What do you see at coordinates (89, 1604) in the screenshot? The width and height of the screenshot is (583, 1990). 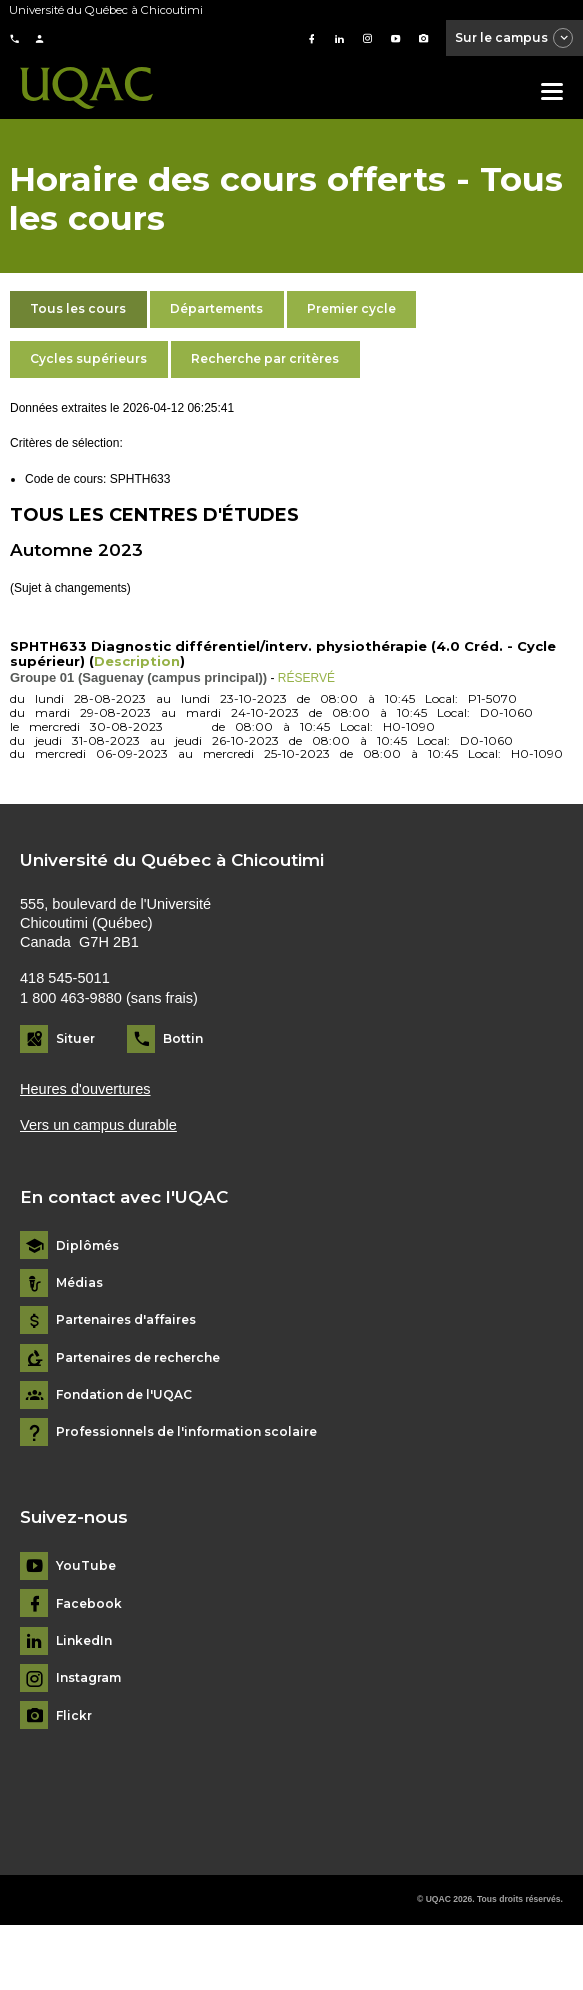 I see `Facebook` at bounding box center [89, 1604].